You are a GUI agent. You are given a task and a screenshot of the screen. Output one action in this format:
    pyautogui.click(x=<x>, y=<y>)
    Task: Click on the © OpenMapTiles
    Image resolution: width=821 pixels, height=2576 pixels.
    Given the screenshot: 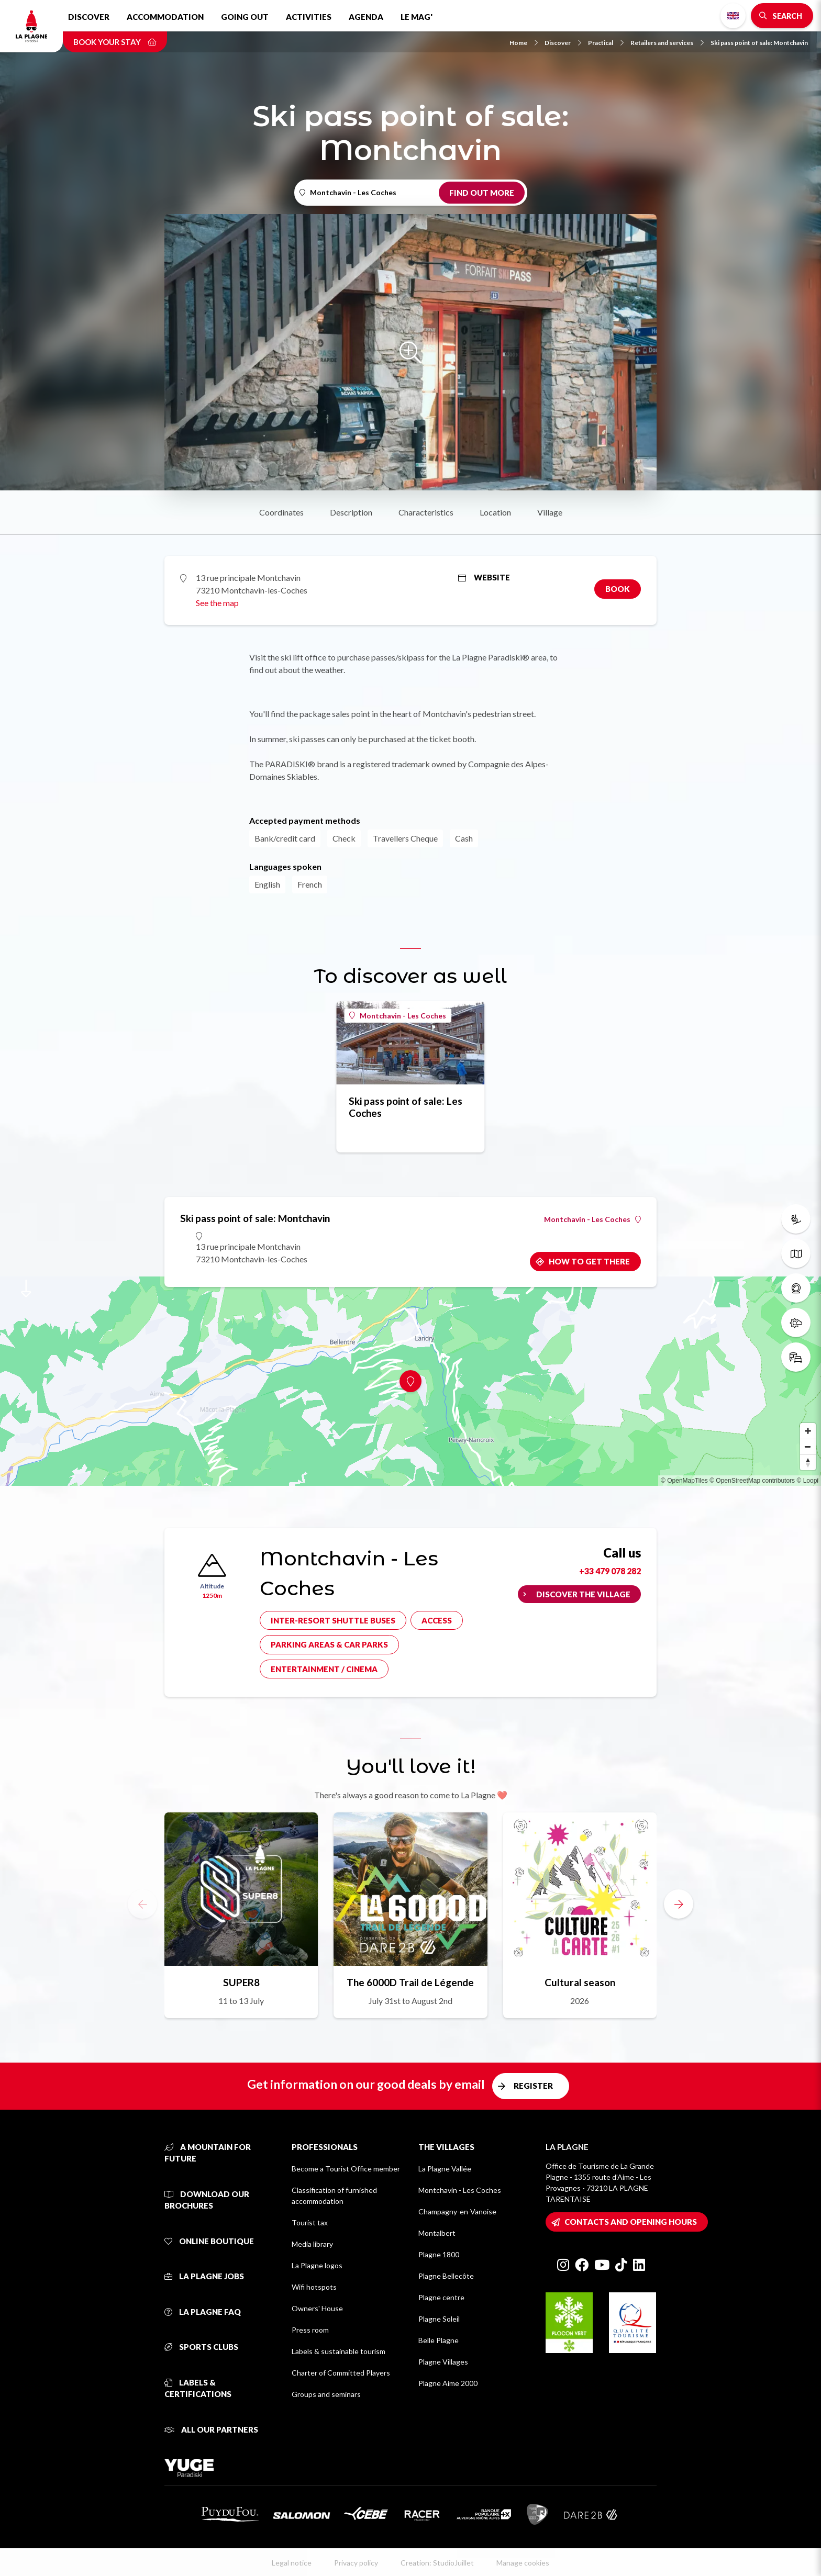 What is the action you would take?
    pyautogui.click(x=684, y=1480)
    